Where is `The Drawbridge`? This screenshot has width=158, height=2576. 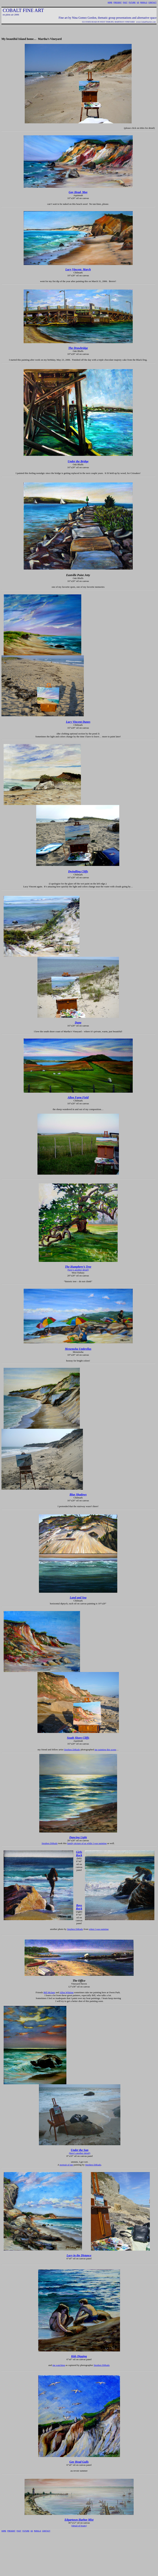
The Drawbridge is located at coordinates (78, 348).